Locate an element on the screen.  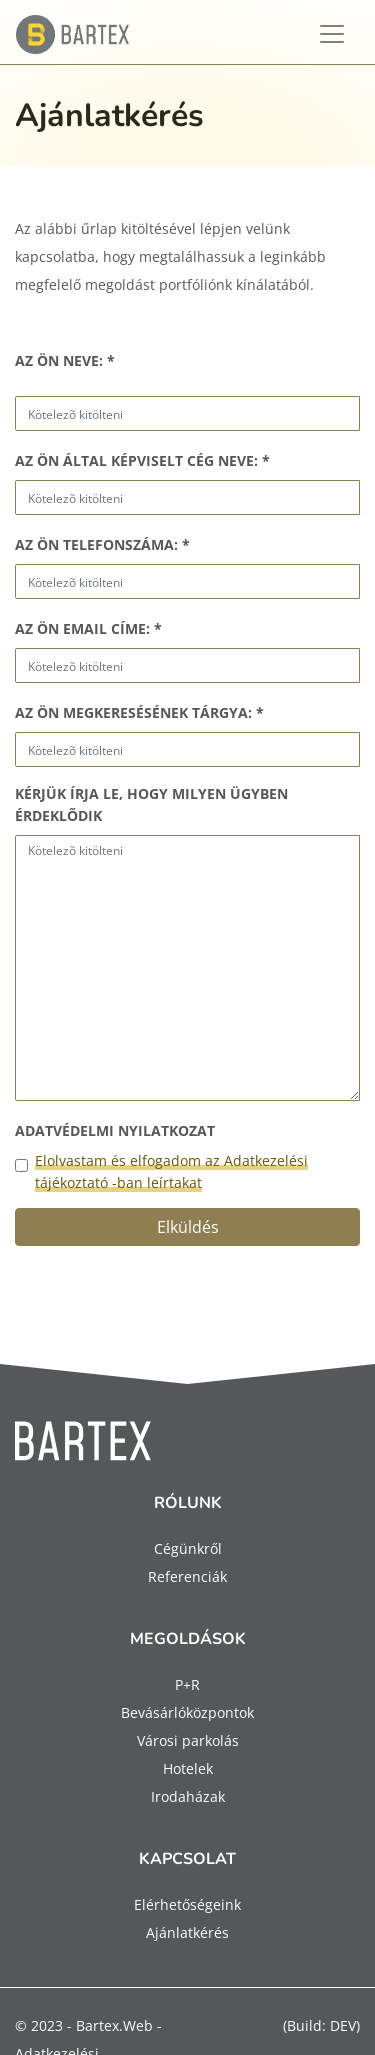
Ajánlatkérés is located at coordinates (187, 1932).